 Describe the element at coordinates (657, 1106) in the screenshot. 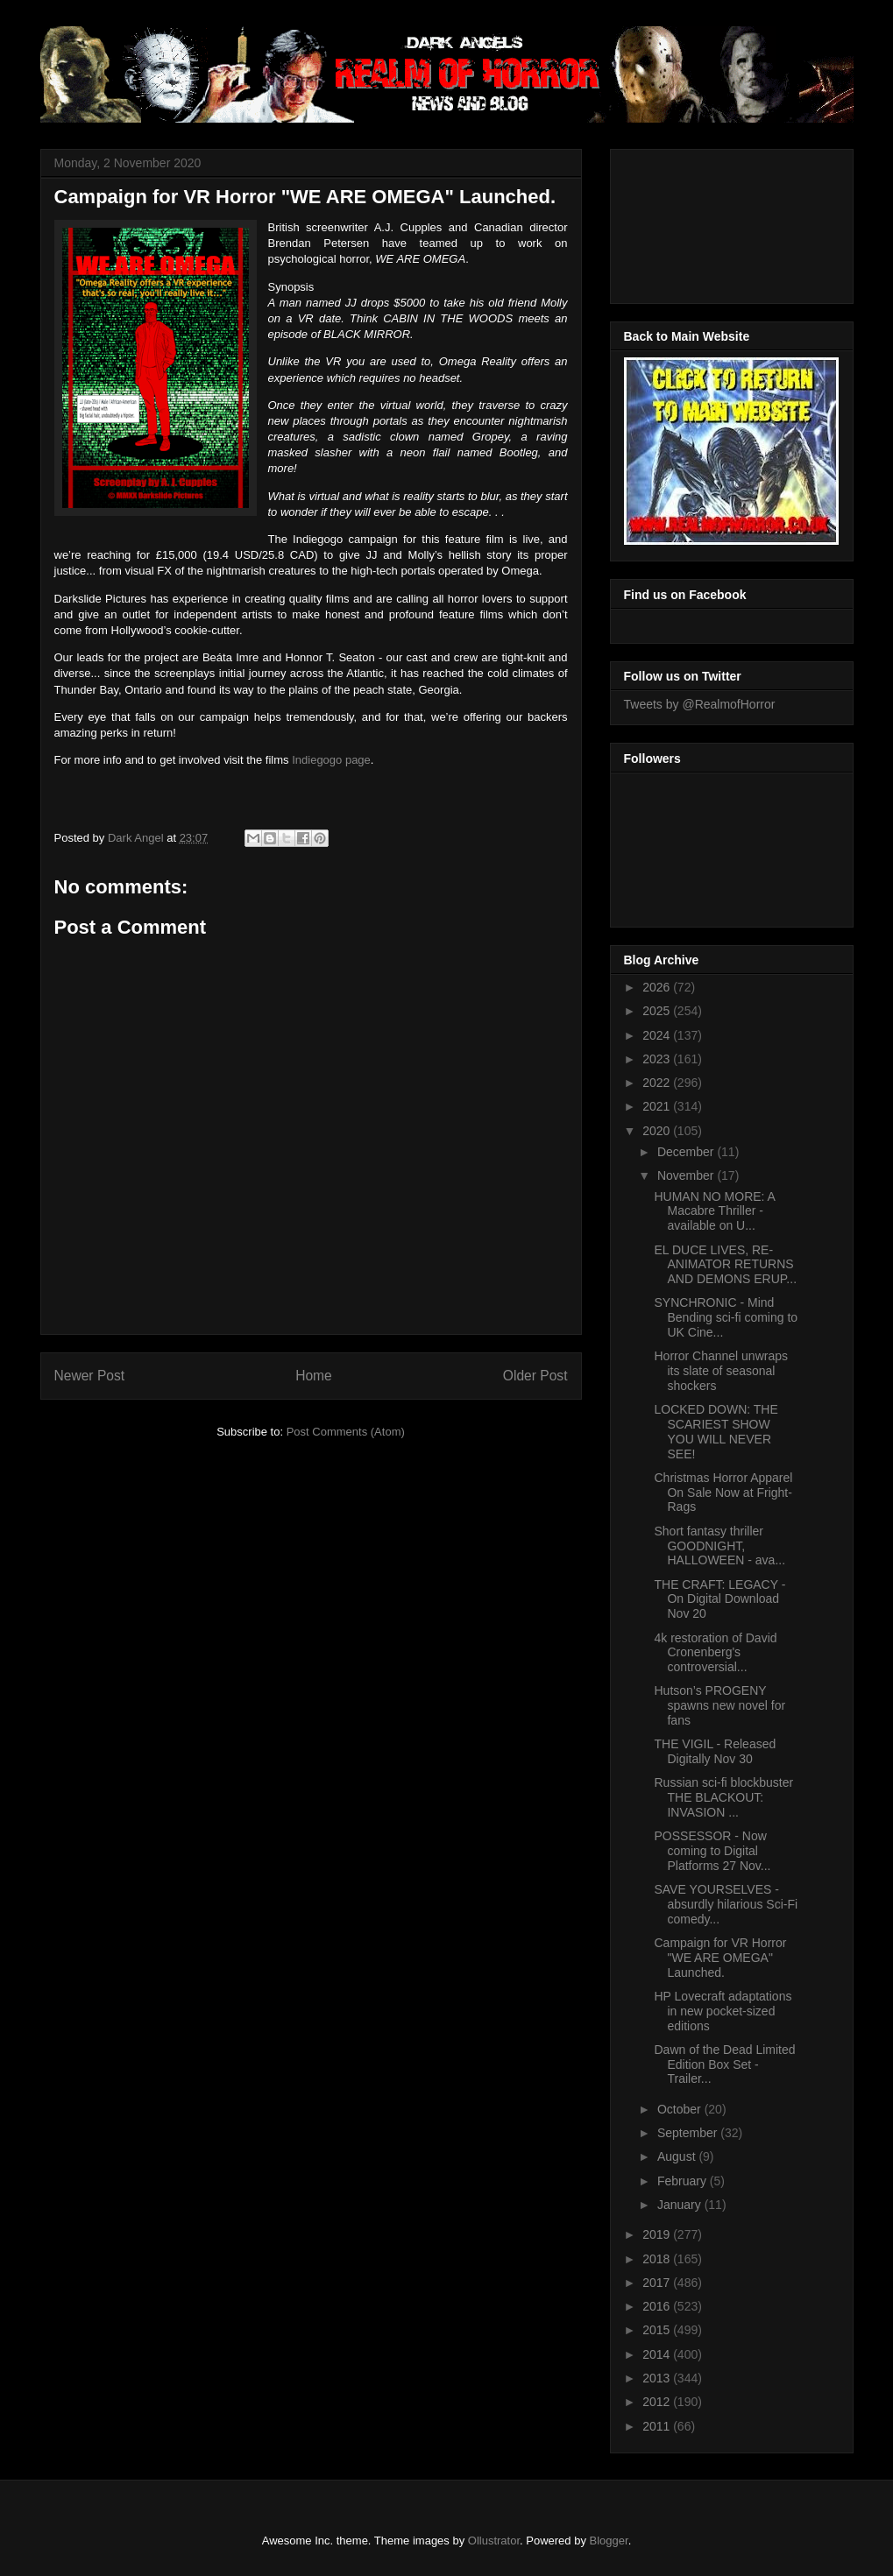

I see `2021` at that location.